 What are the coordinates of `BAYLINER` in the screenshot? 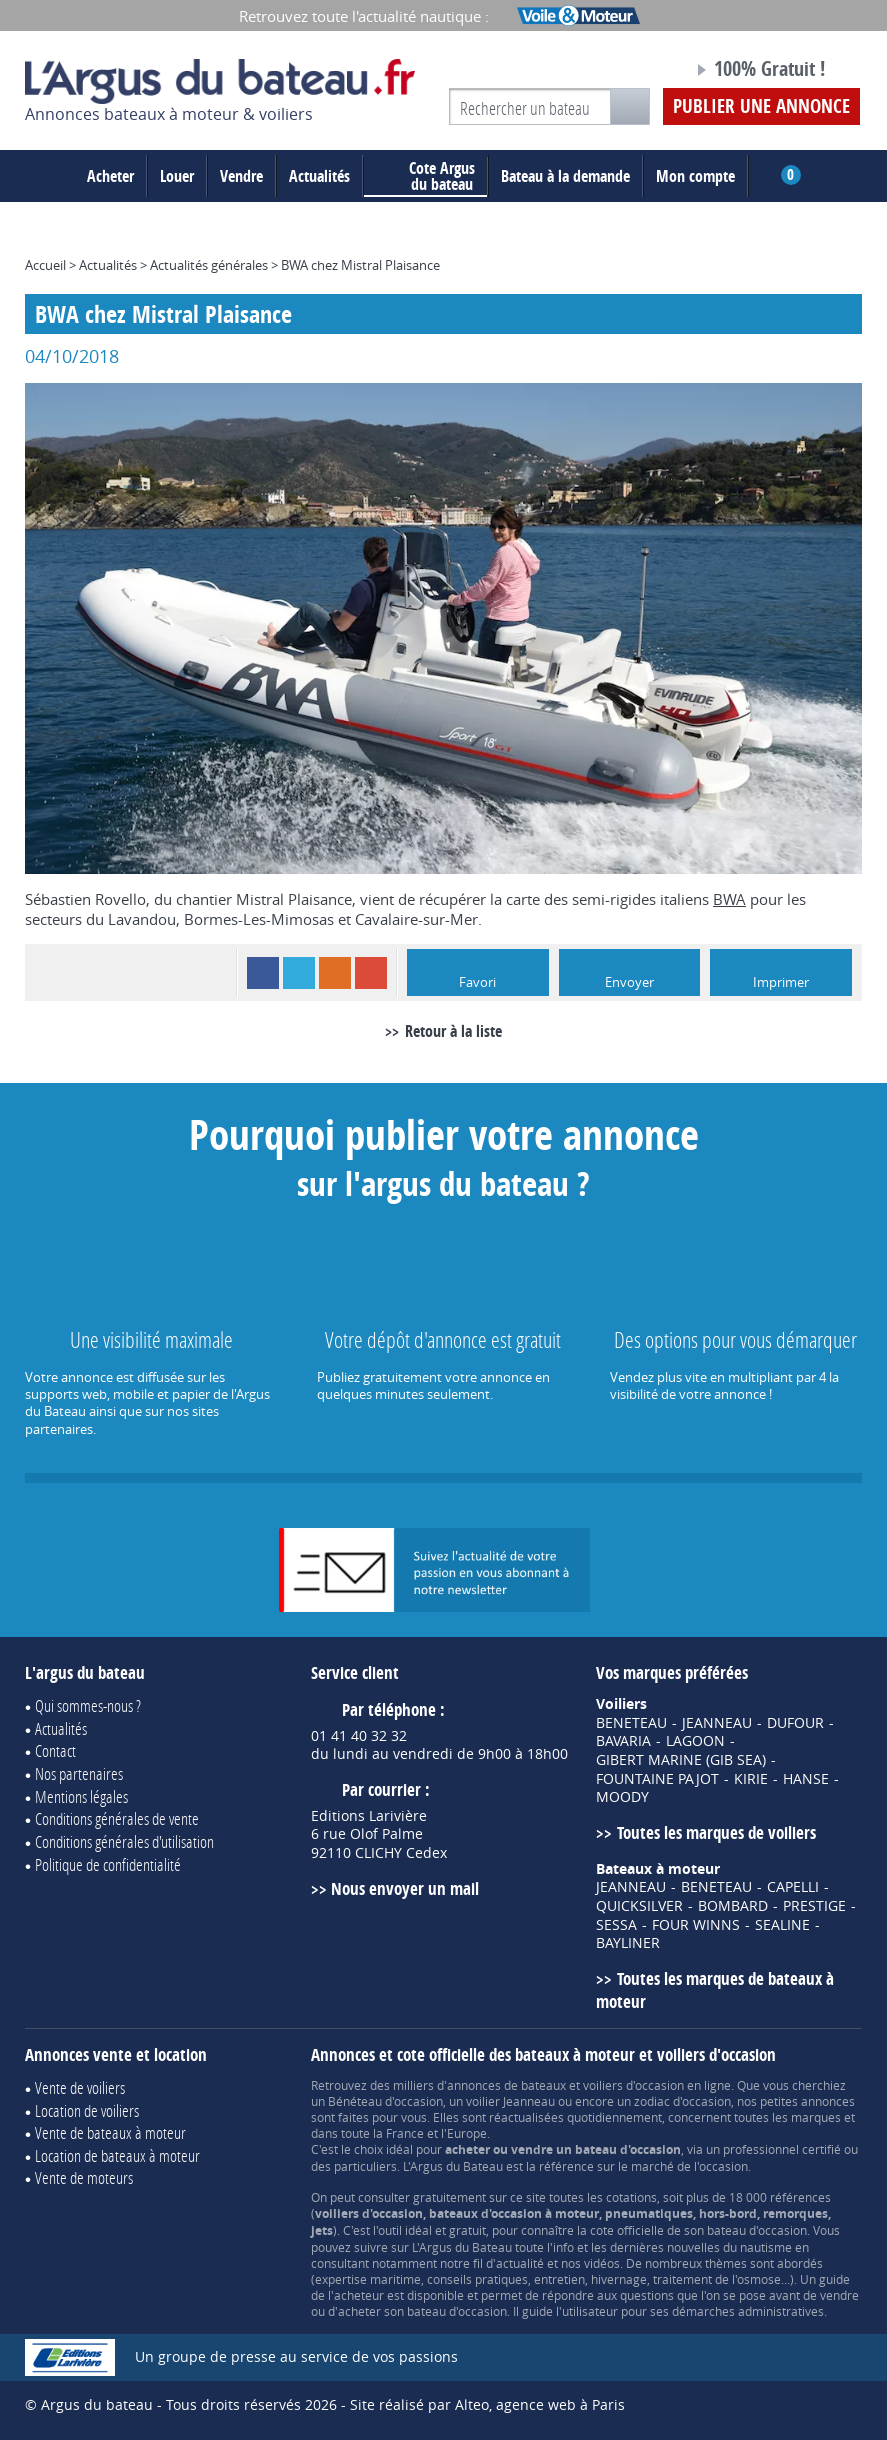 It's located at (628, 1943).